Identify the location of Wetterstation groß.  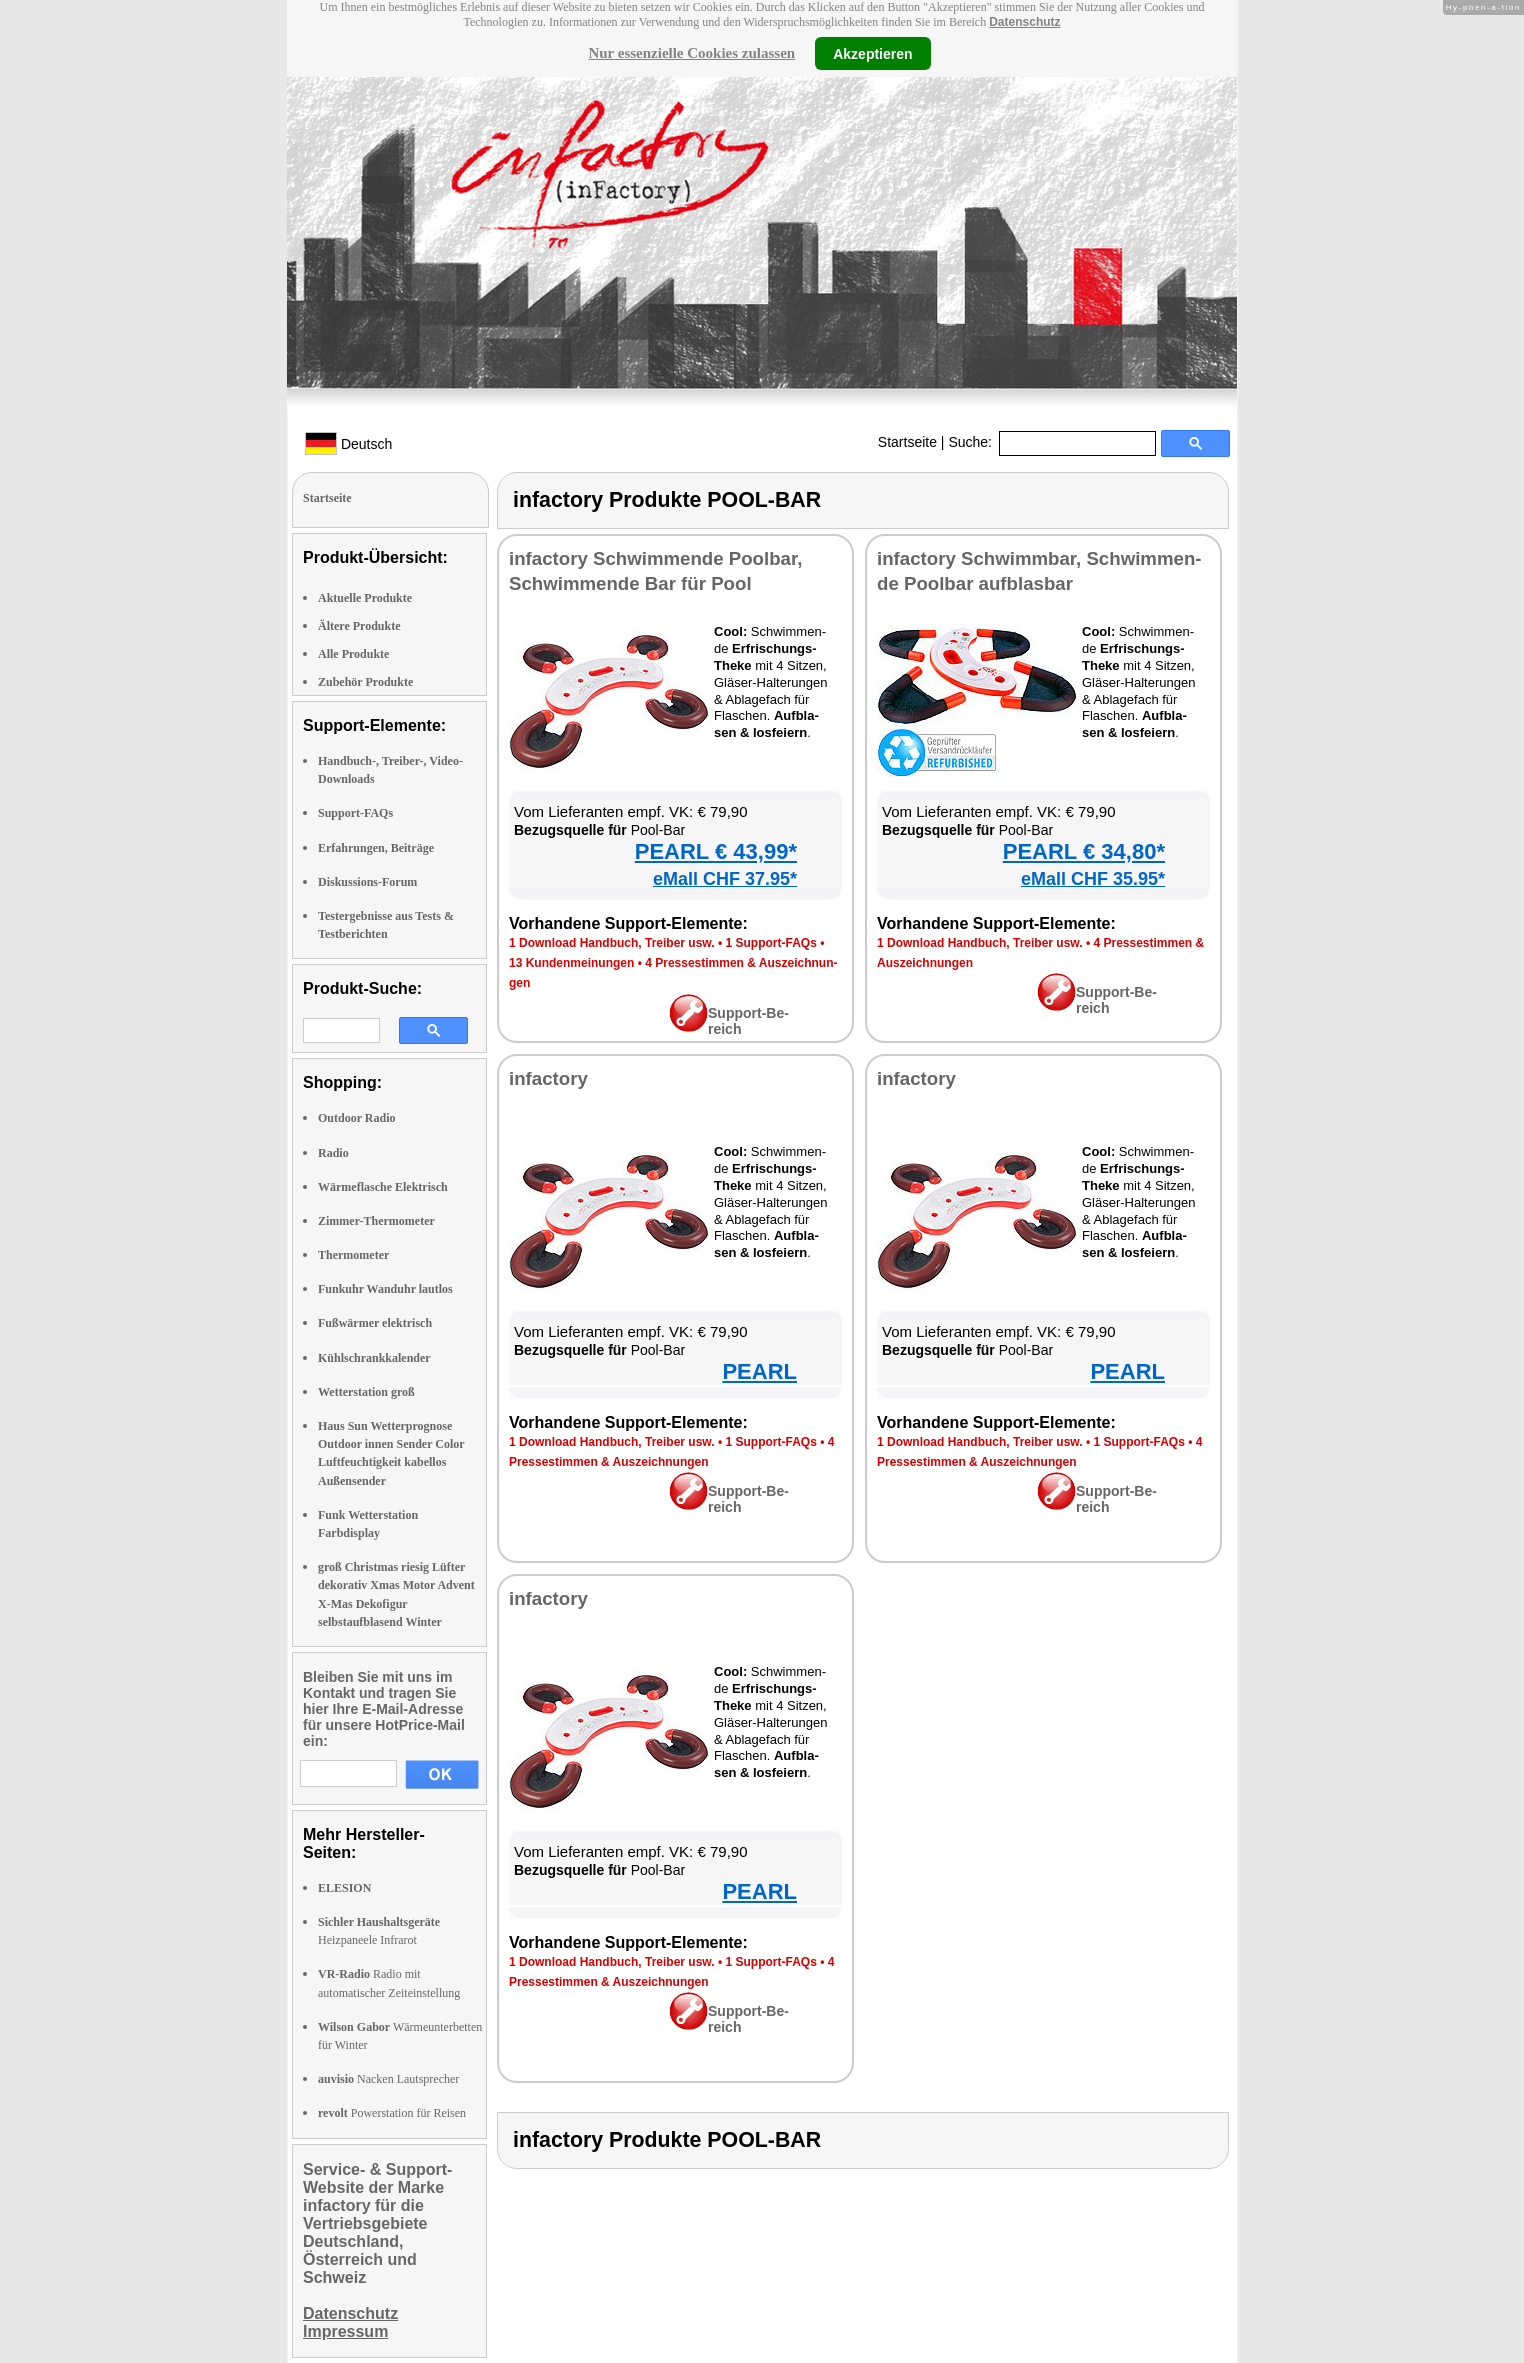
(366, 1392).